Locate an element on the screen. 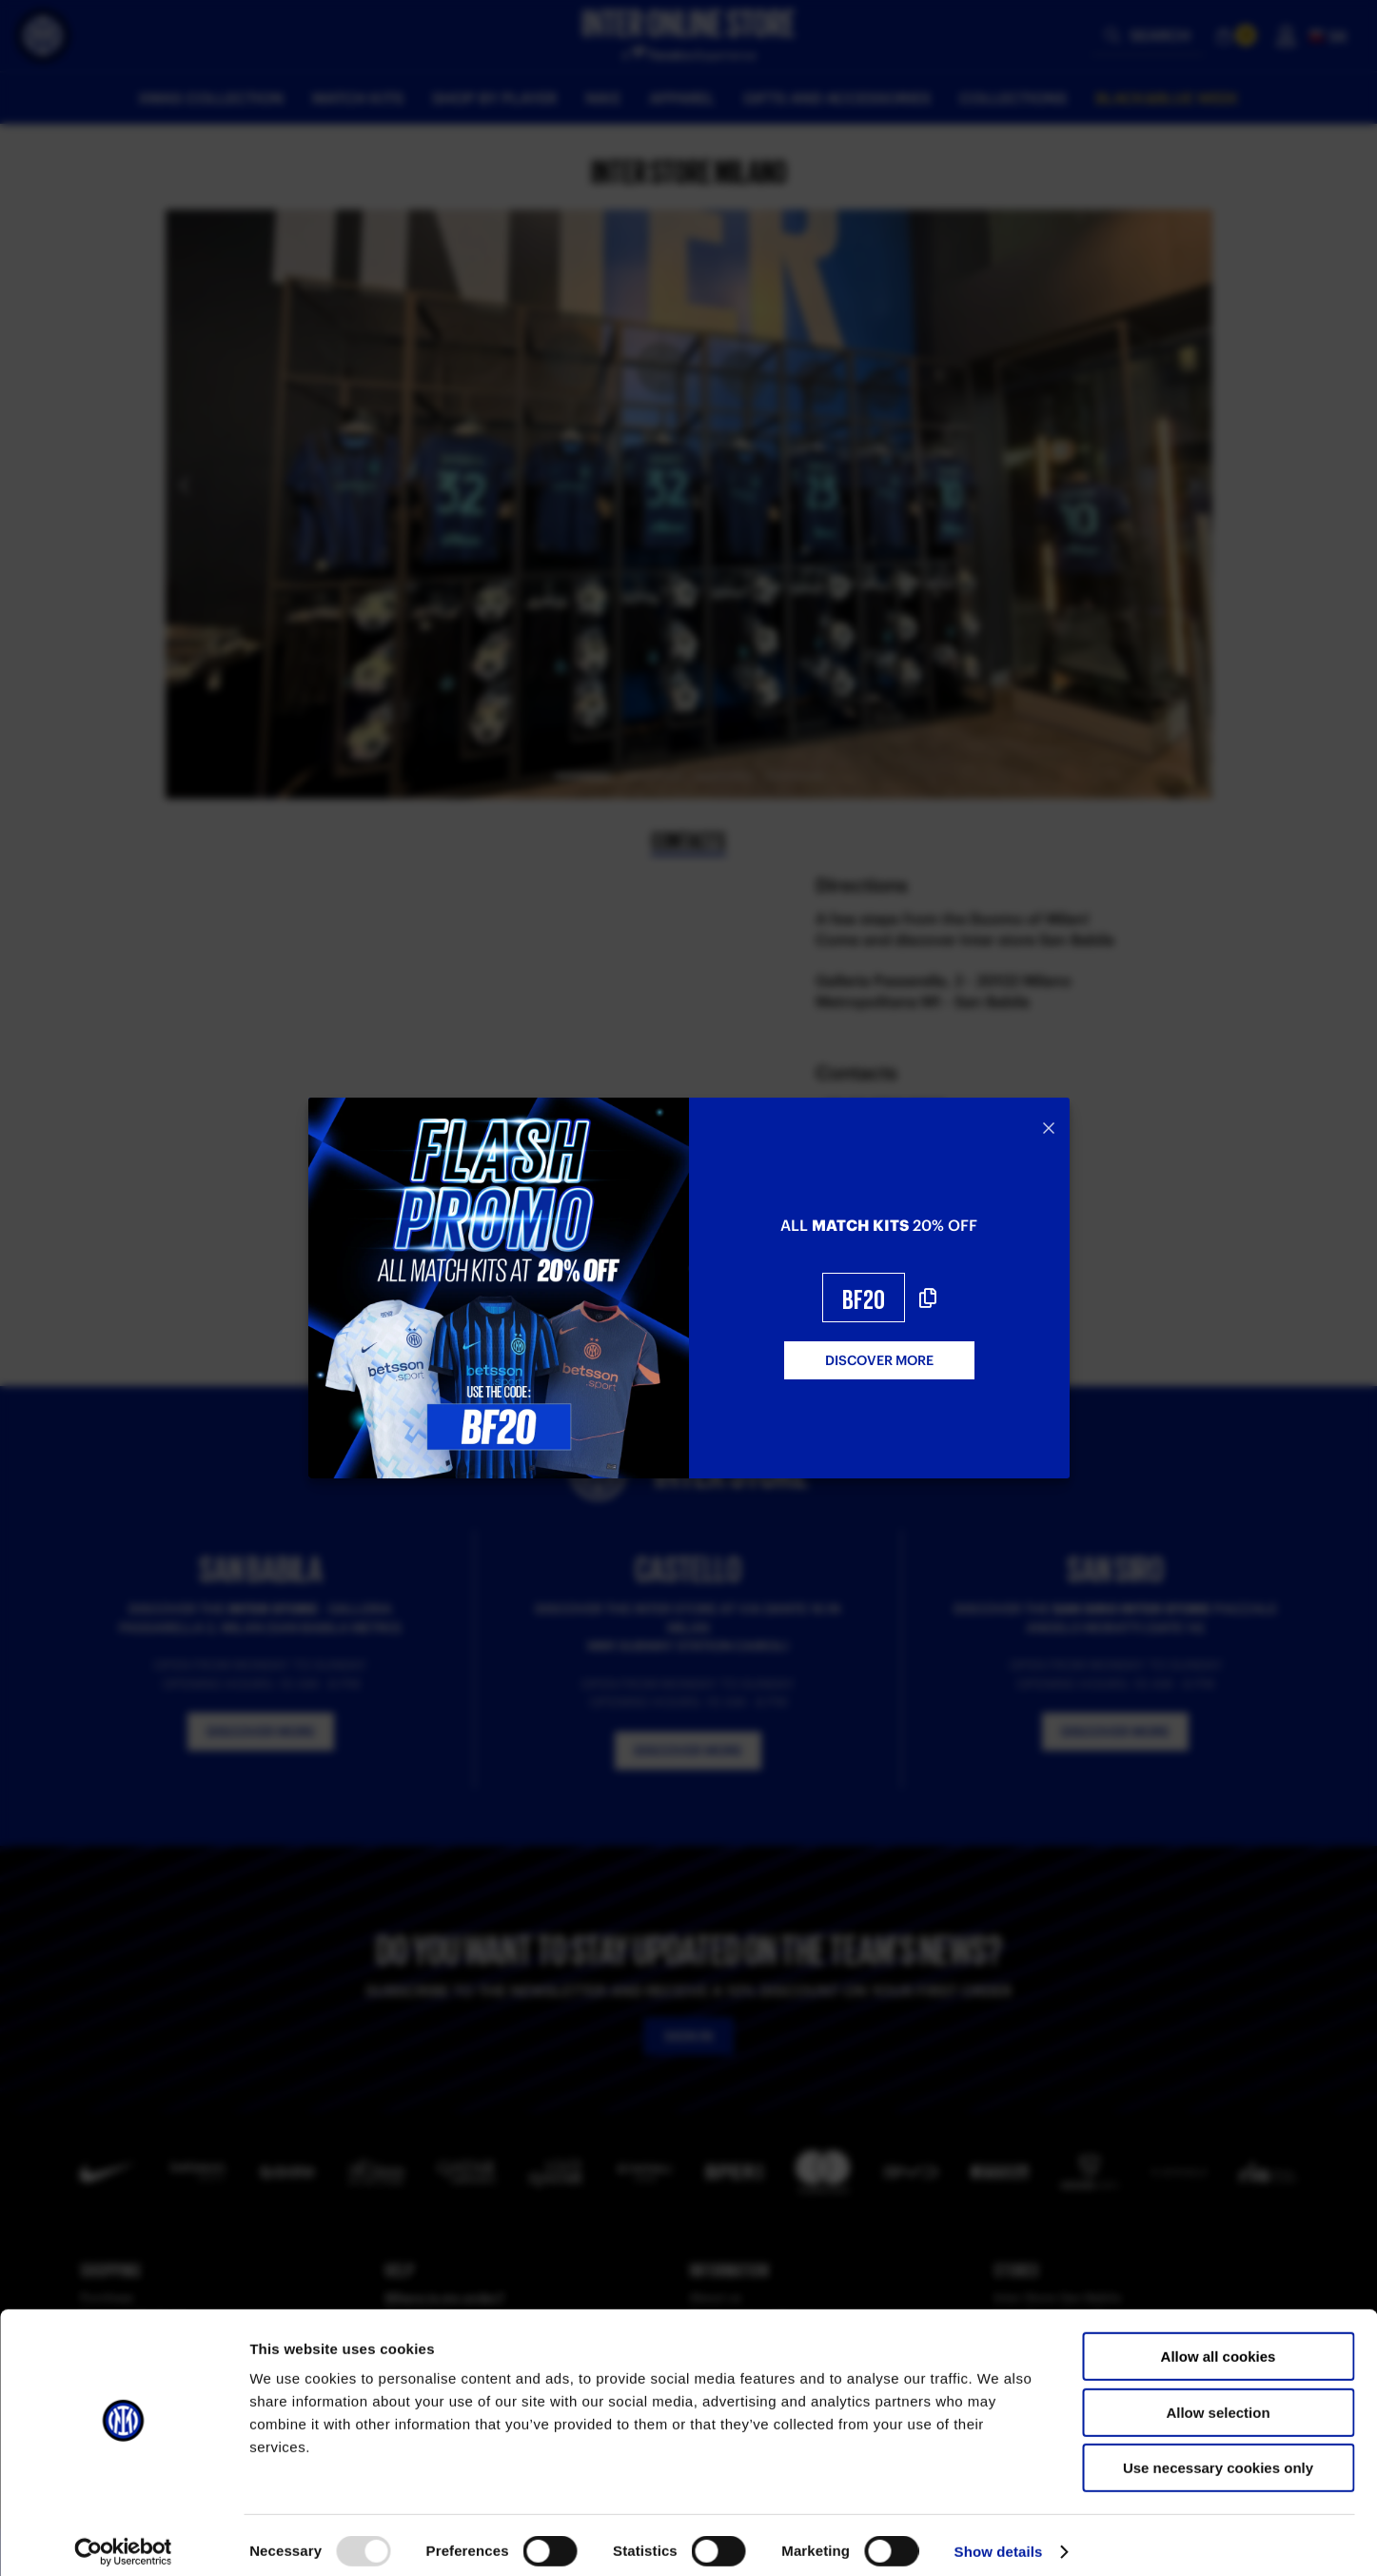 The width and height of the screenshot is (1377, 2576). Allow all cookies is located at coordinates (1218, 2343).